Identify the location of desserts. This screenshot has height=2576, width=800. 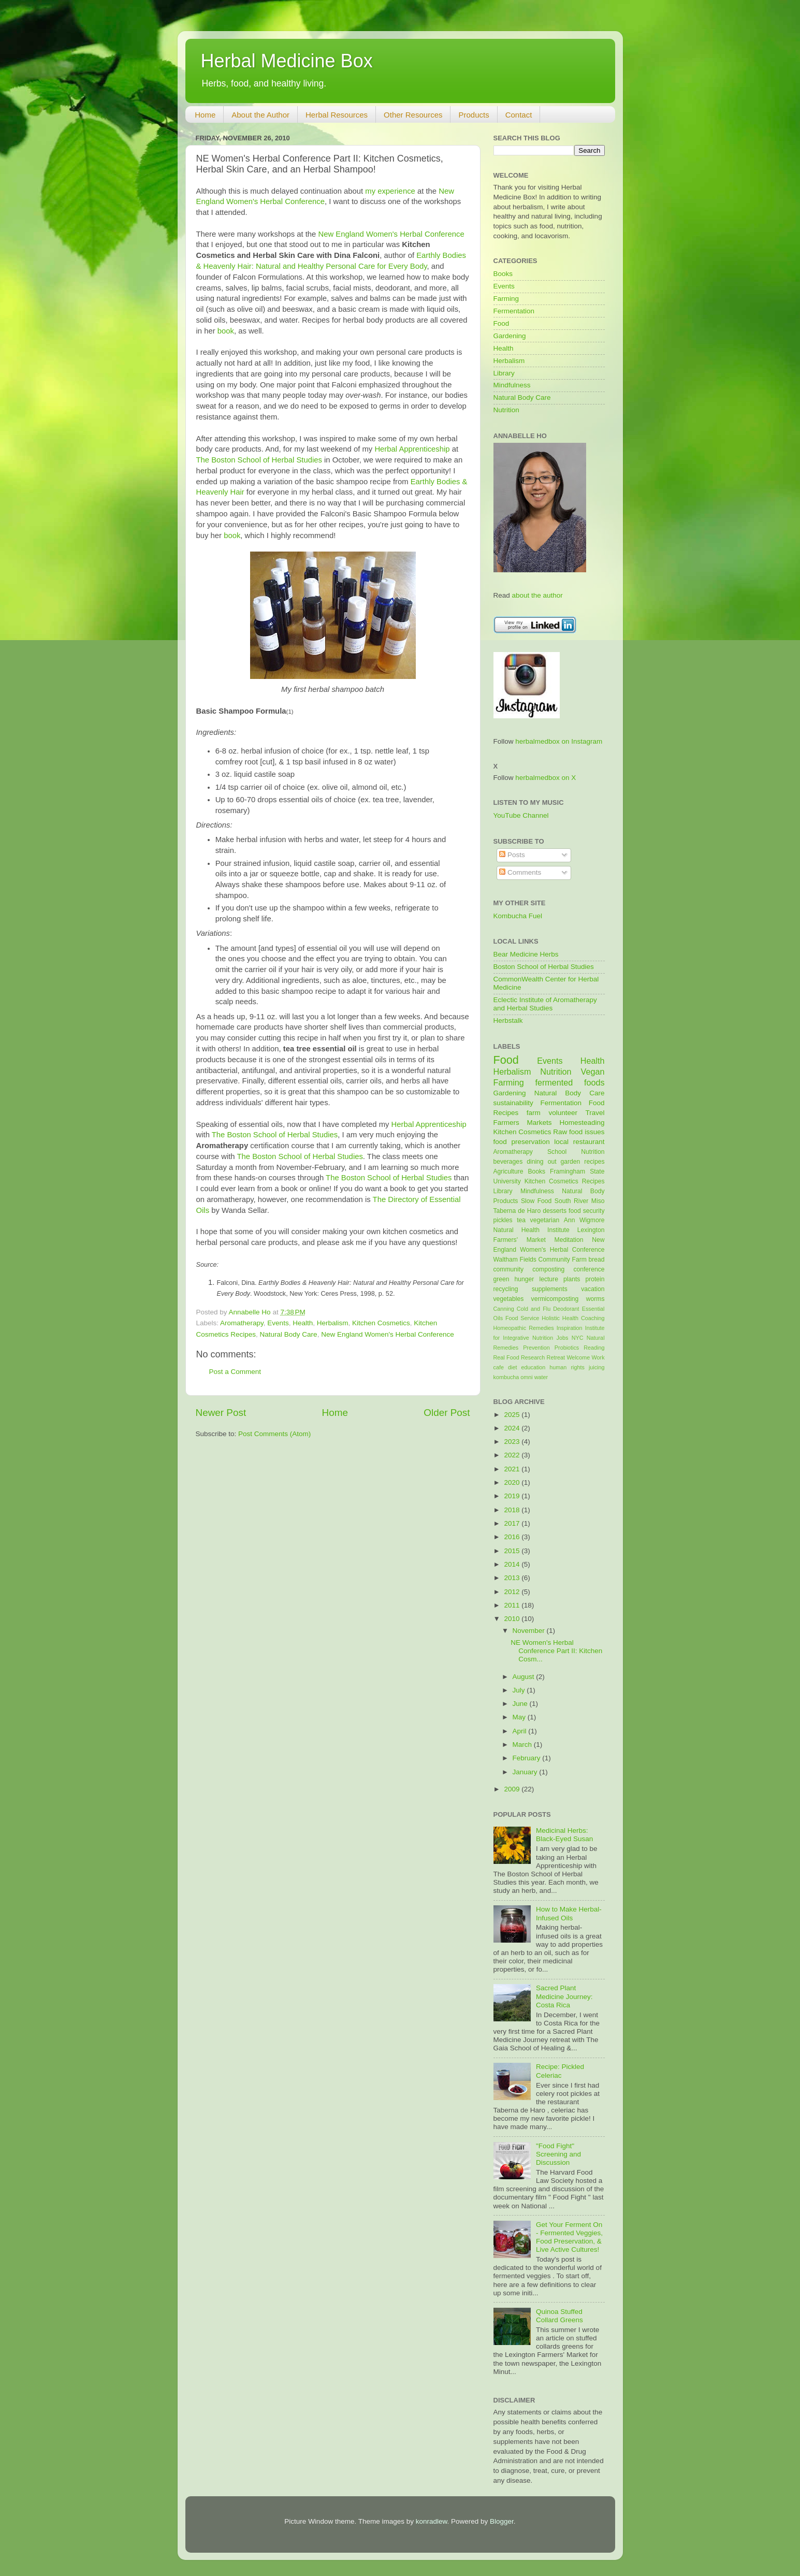
(554, 1210).